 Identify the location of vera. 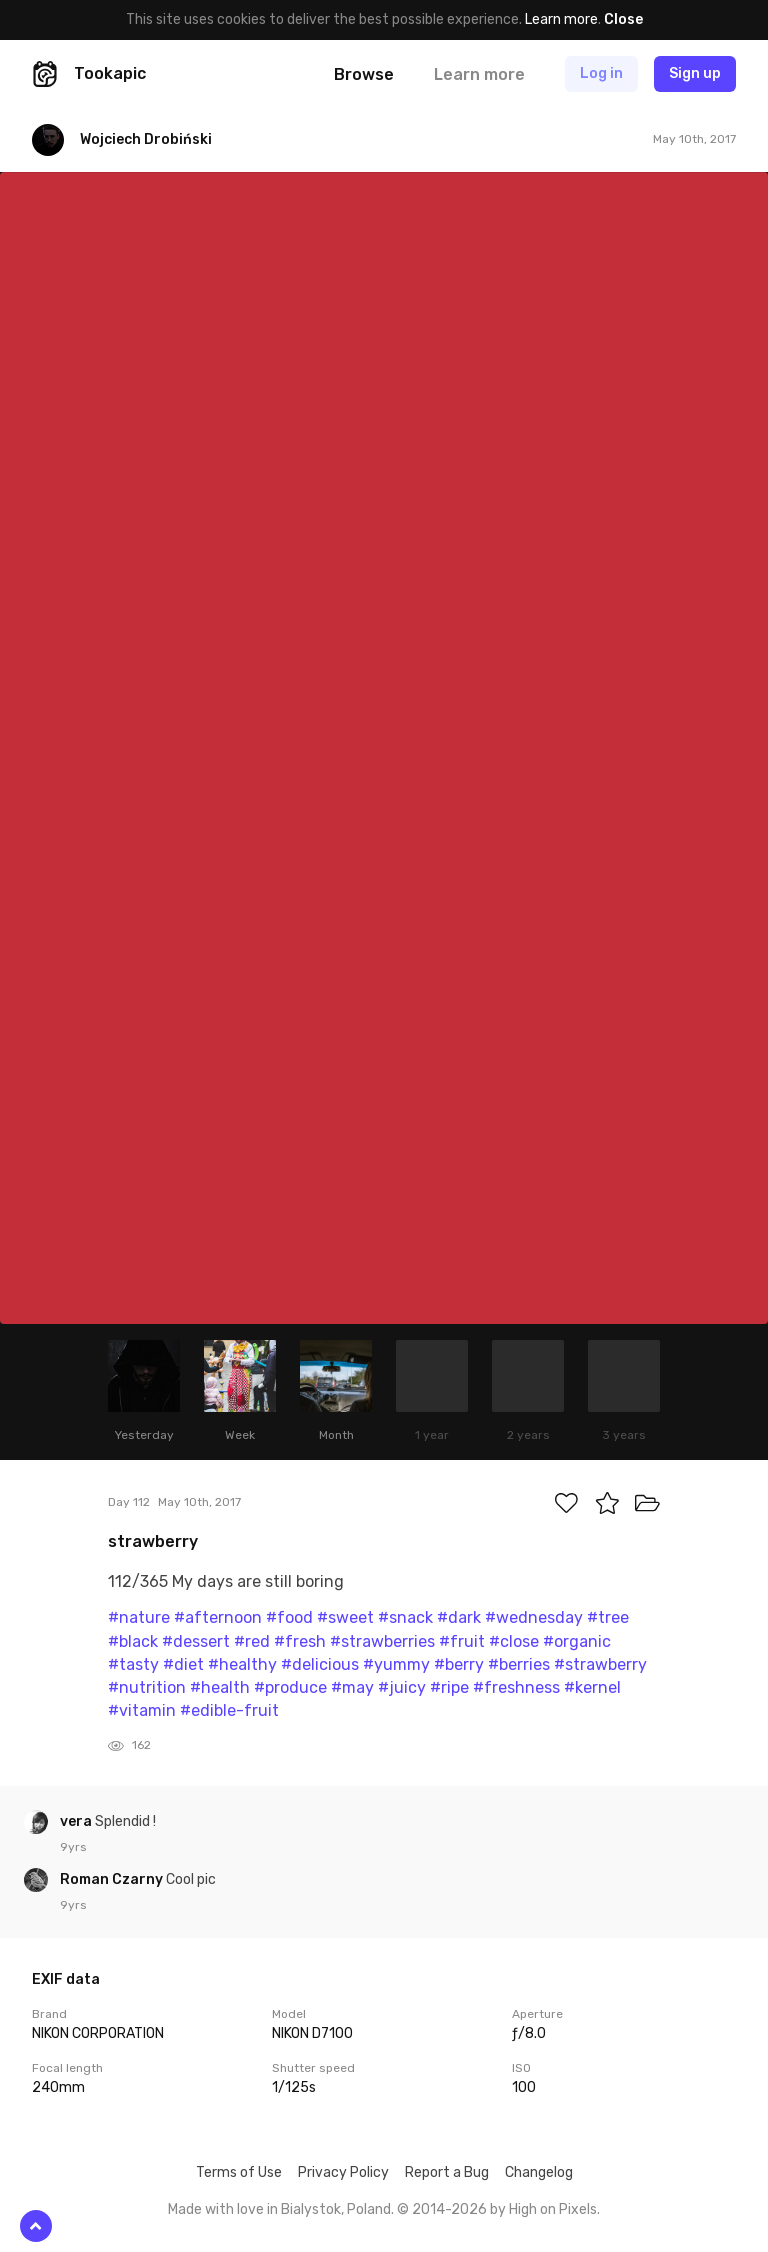
(77, 1821).